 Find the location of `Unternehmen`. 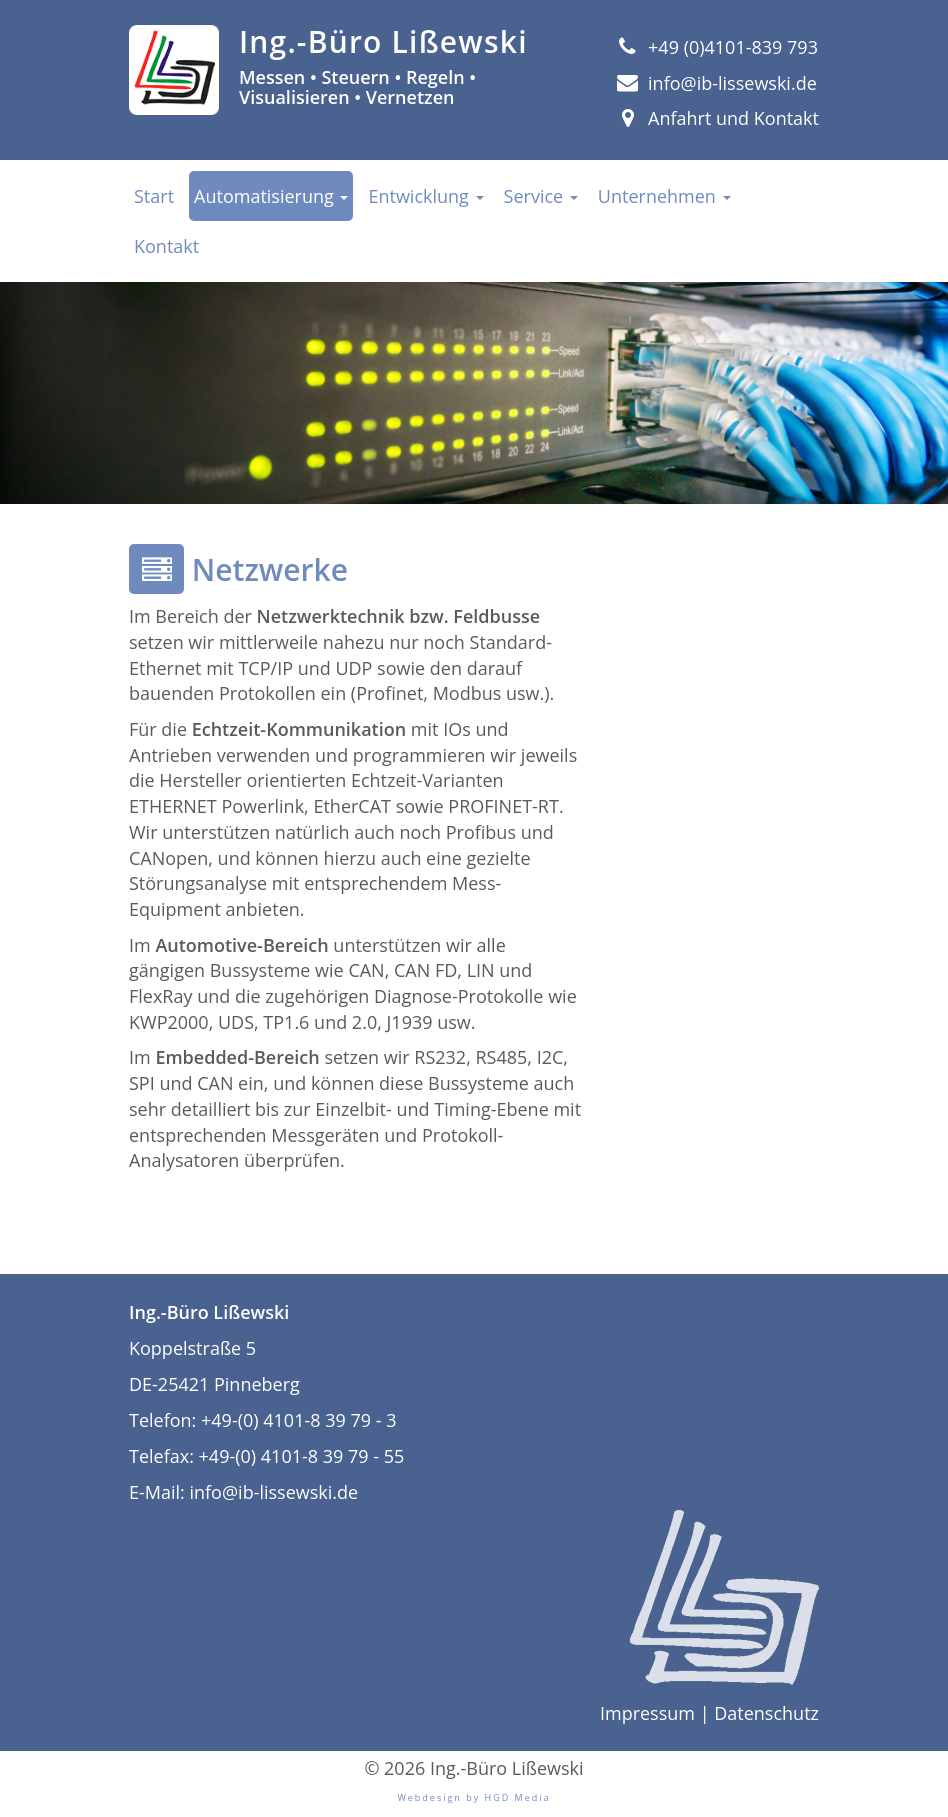

Unternehmen is located at coordinates (664, 196).